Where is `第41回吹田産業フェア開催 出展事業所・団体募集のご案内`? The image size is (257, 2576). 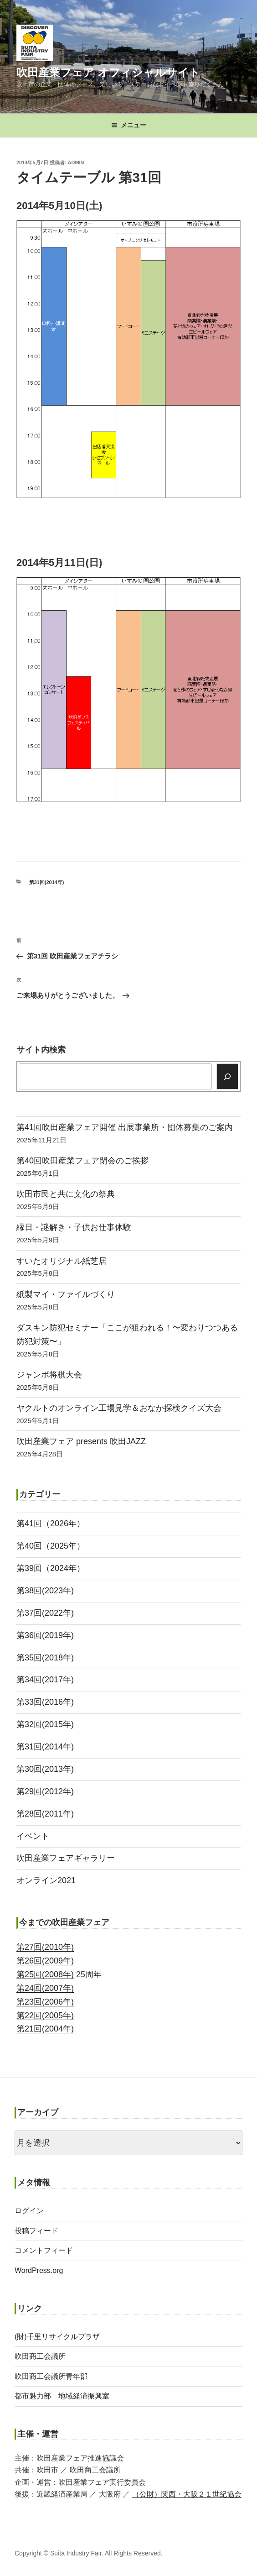
第41回吹田産業フェア開催 出展事業所・団体募集のご案内 is located at coordinates (124, 1127).